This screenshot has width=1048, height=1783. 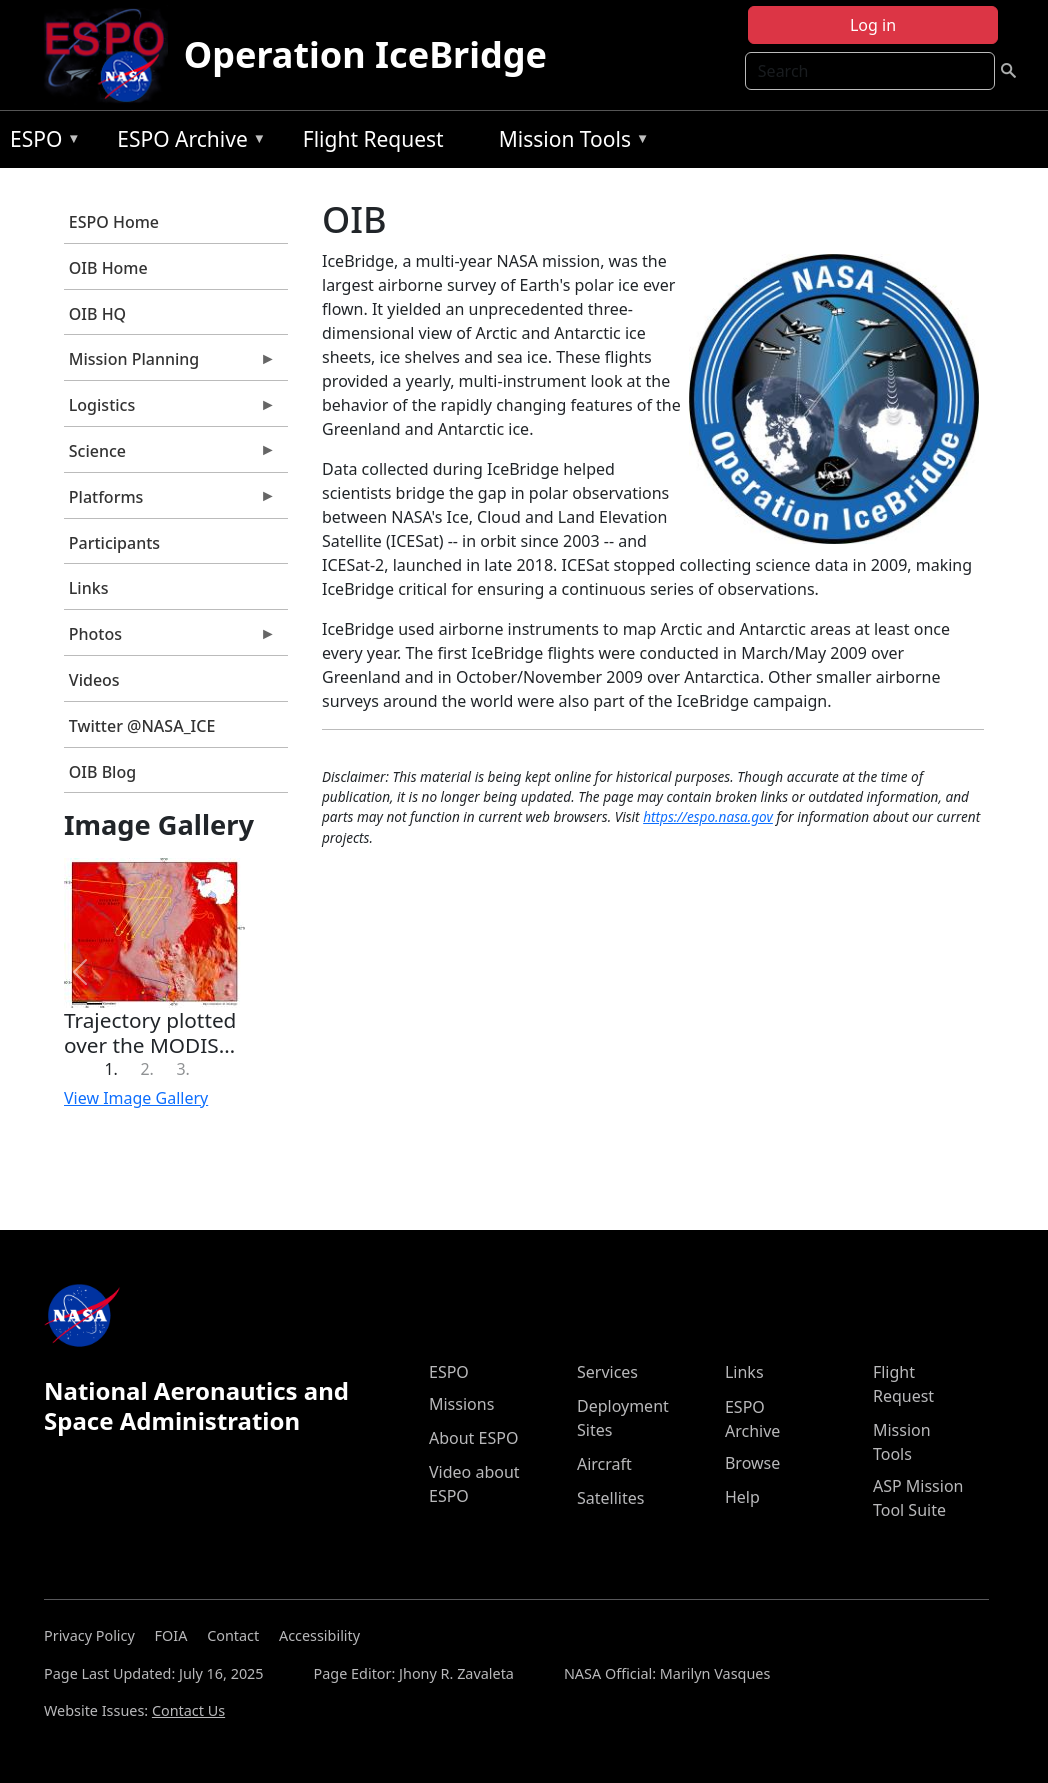 I want to click on ESPO Archive, so click(x=186, y=142).